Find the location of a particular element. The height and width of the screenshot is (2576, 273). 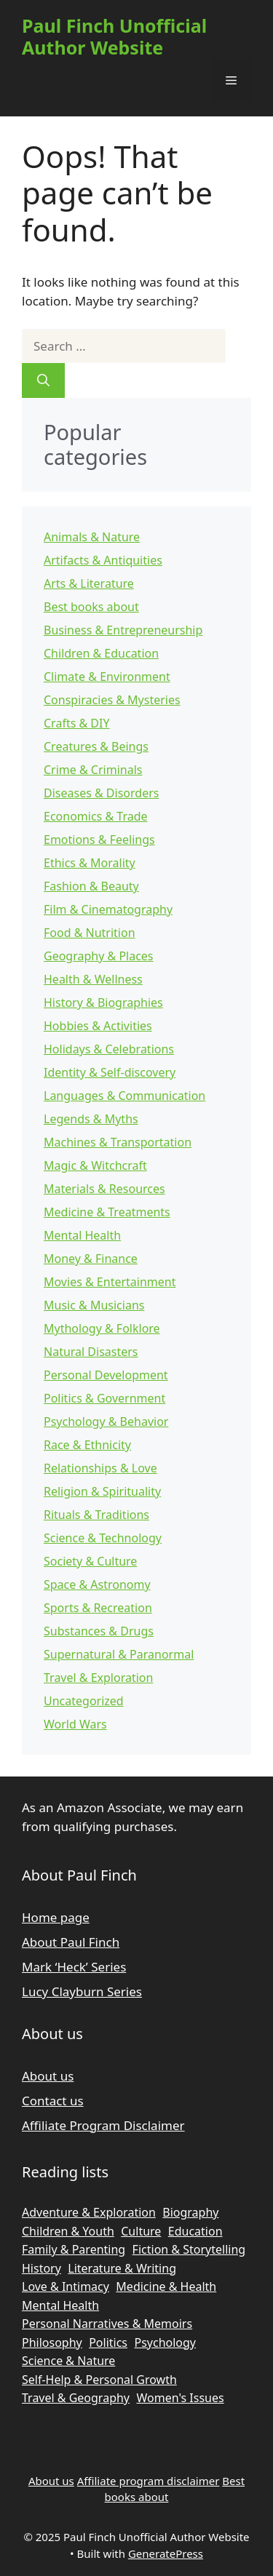

Holidays & Celebrations is located at coordinates (109, 1049).